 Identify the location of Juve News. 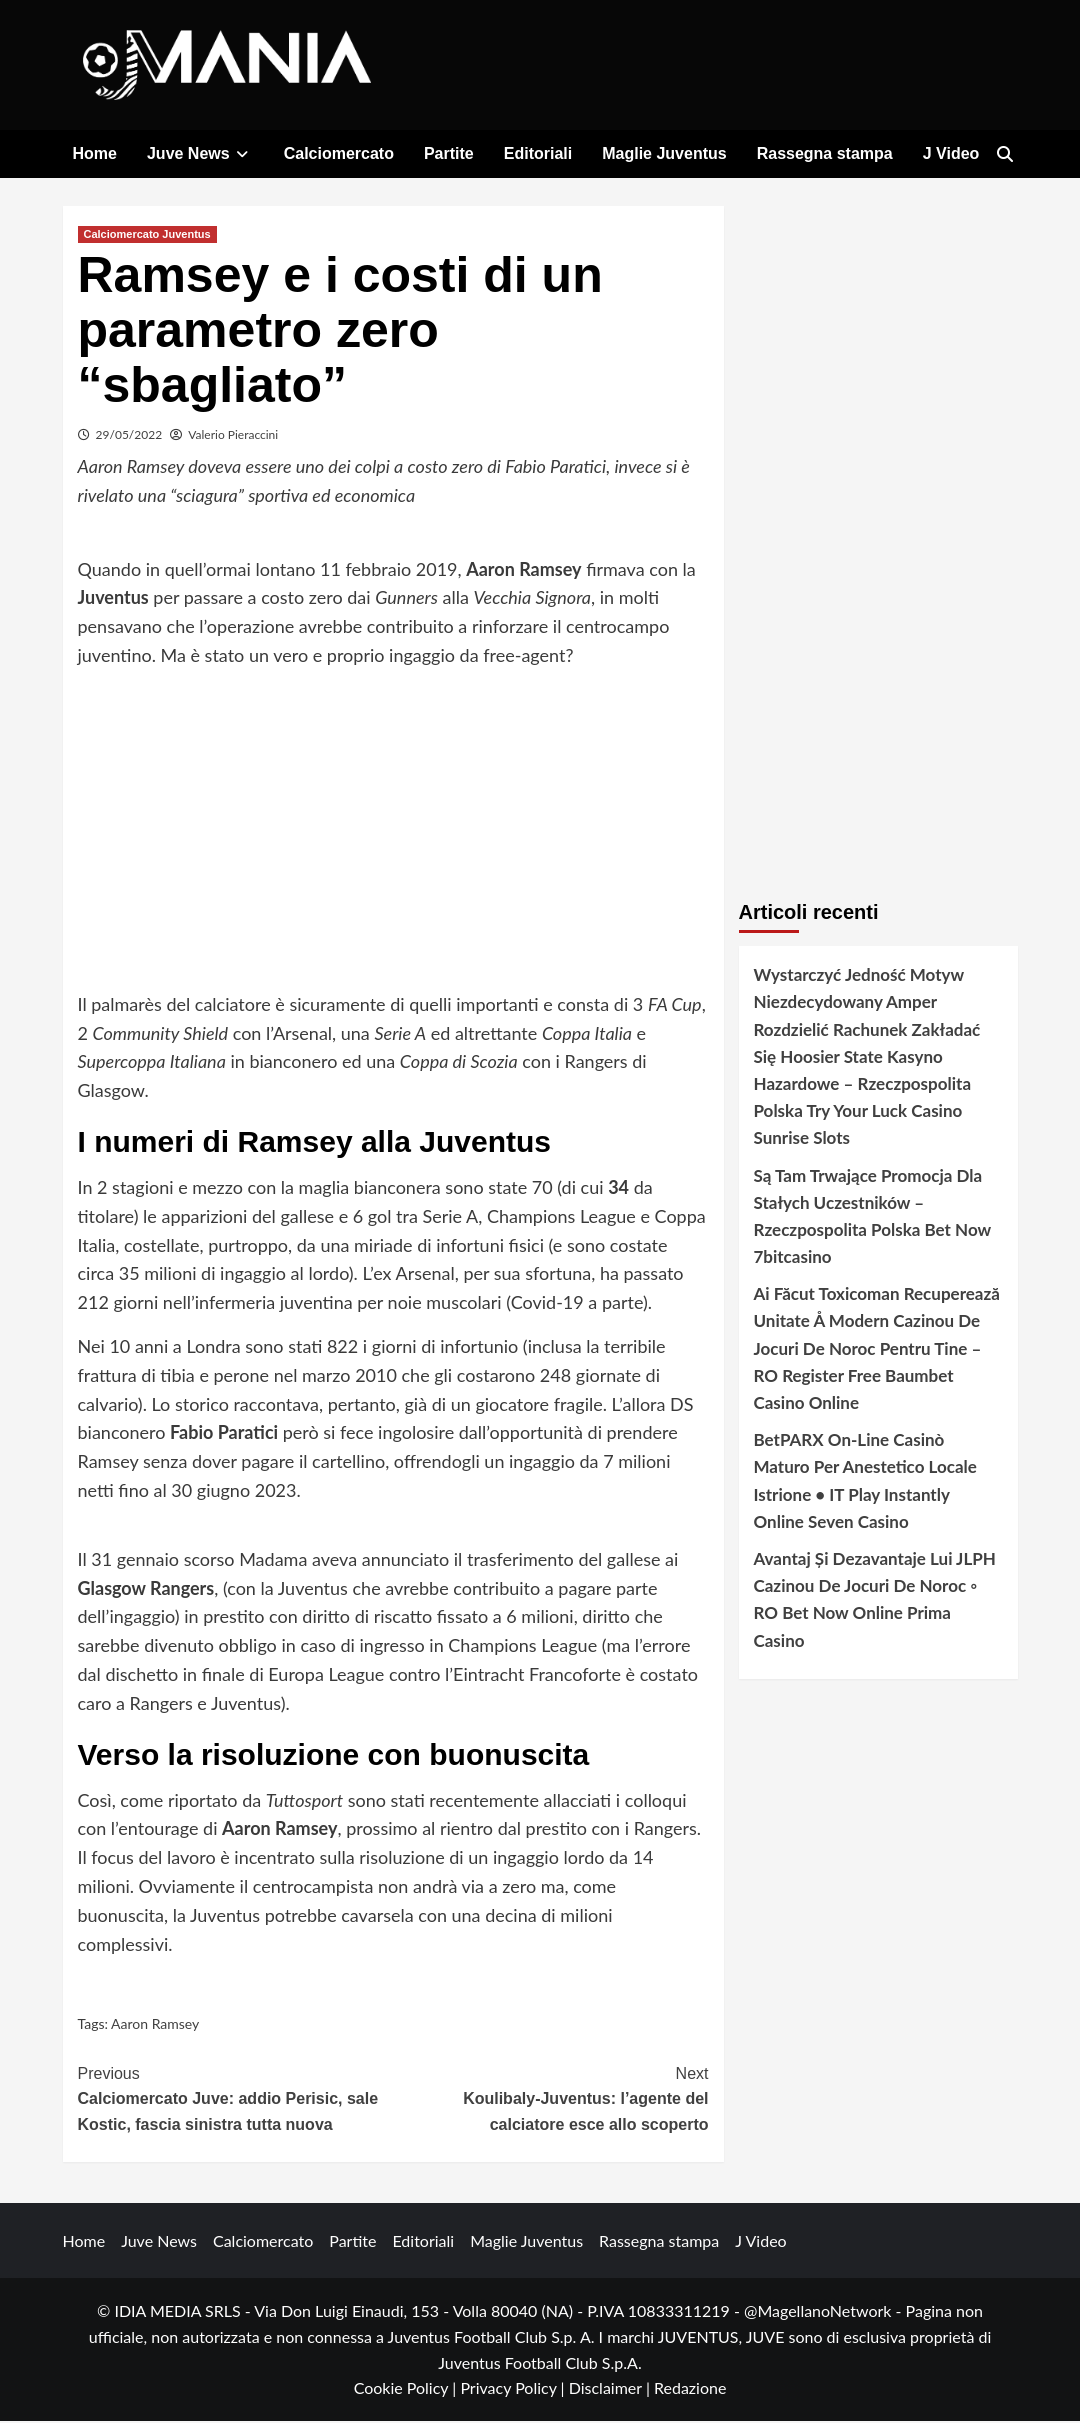
(200, 153).